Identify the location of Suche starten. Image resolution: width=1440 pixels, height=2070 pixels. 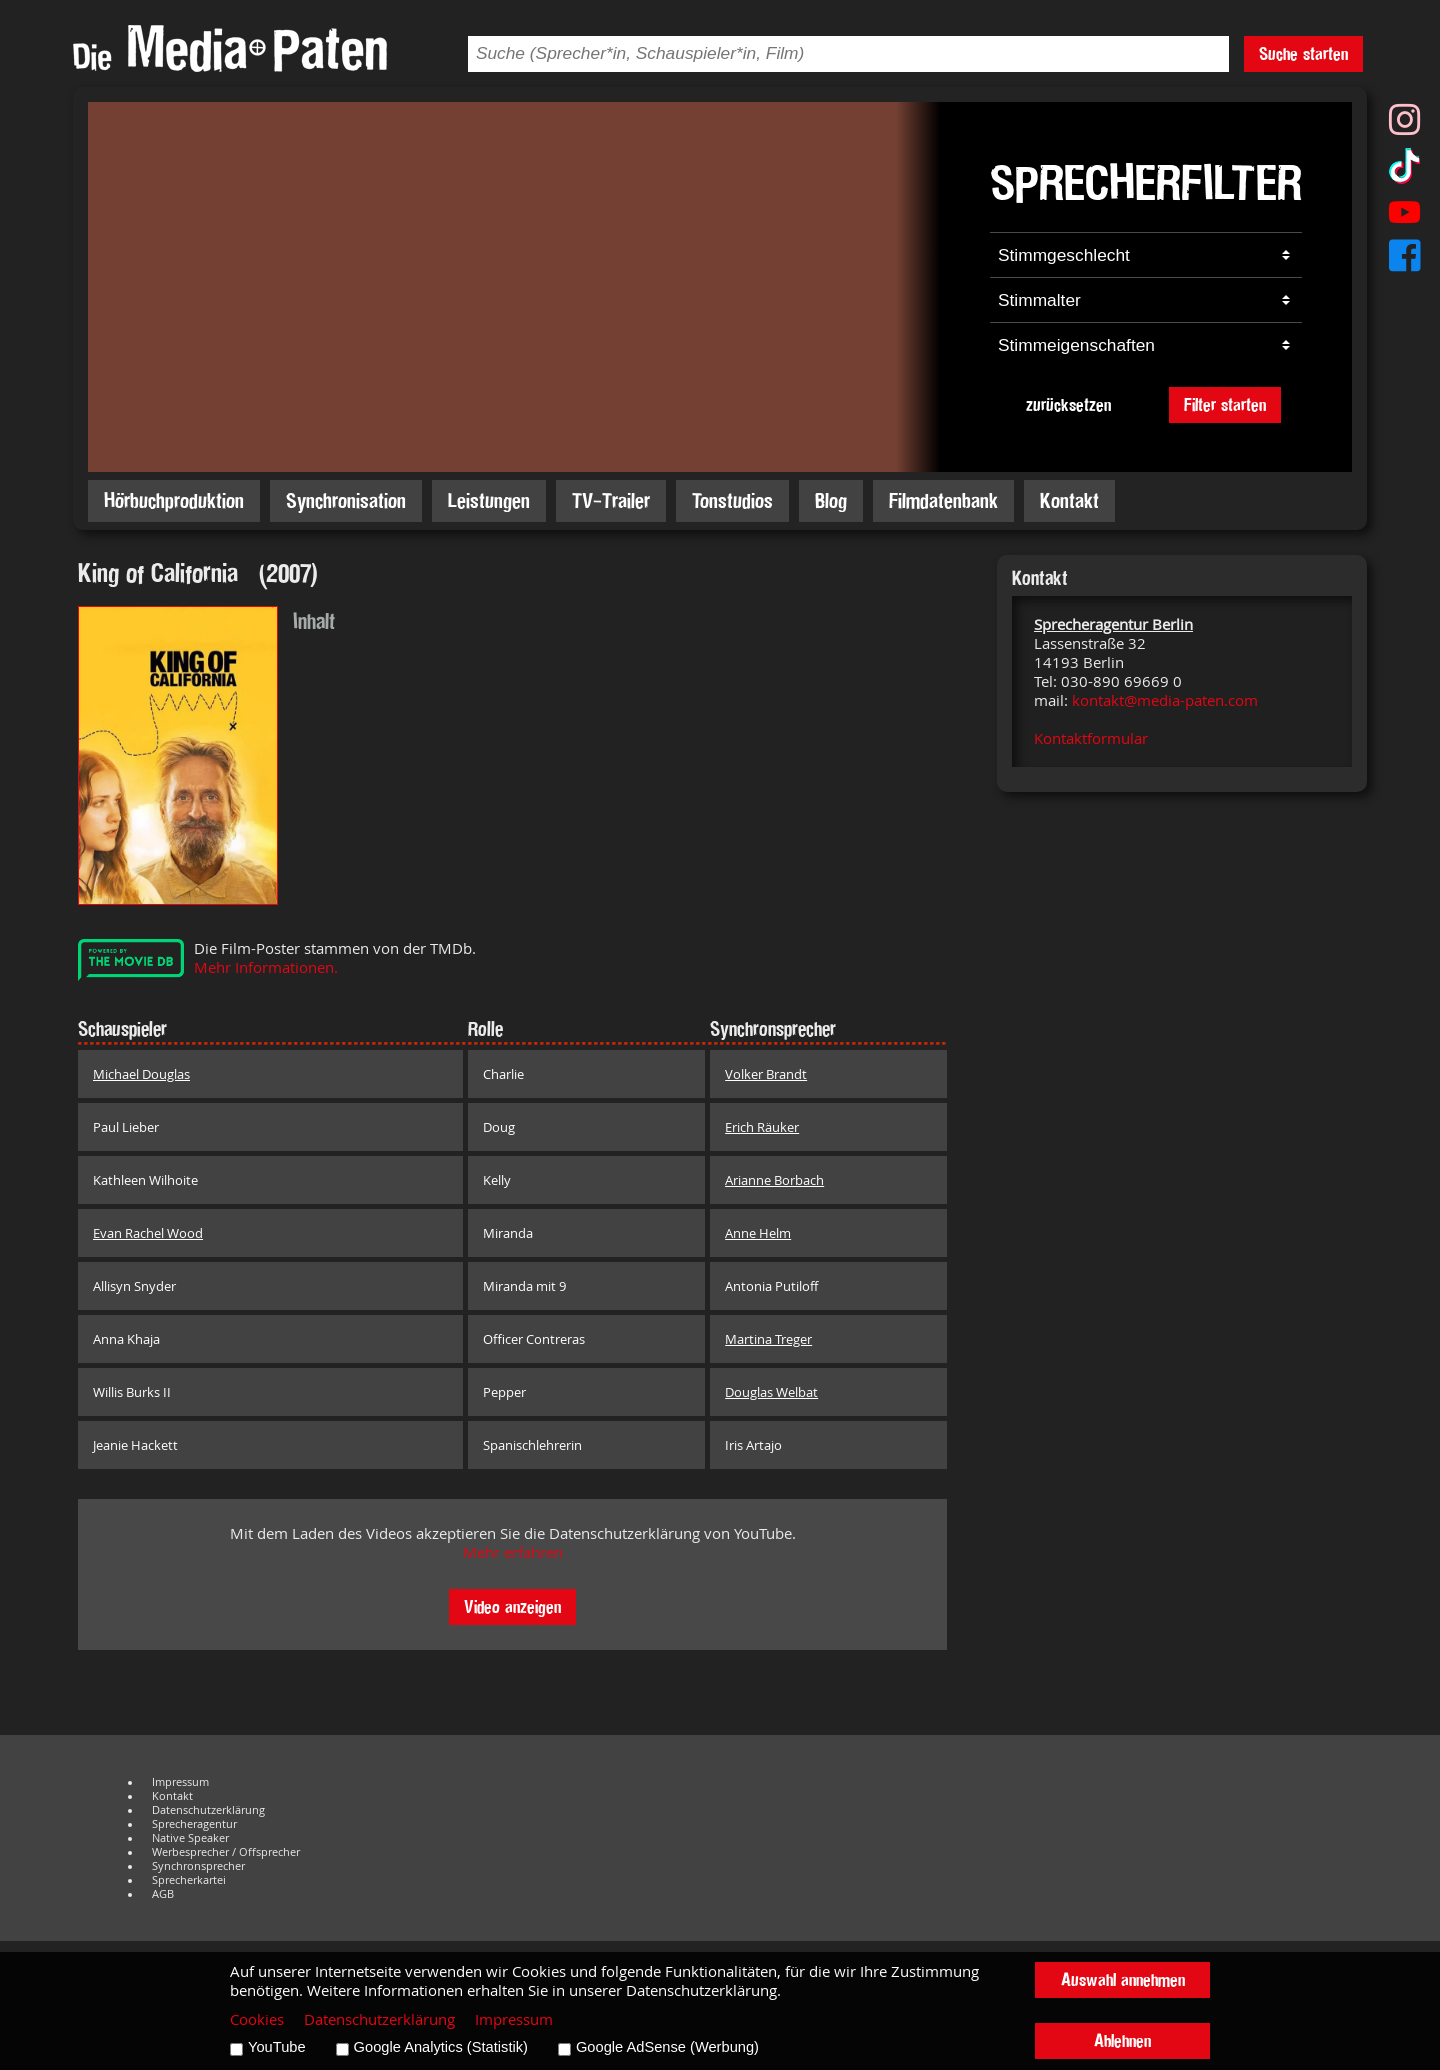
(1303, 53).